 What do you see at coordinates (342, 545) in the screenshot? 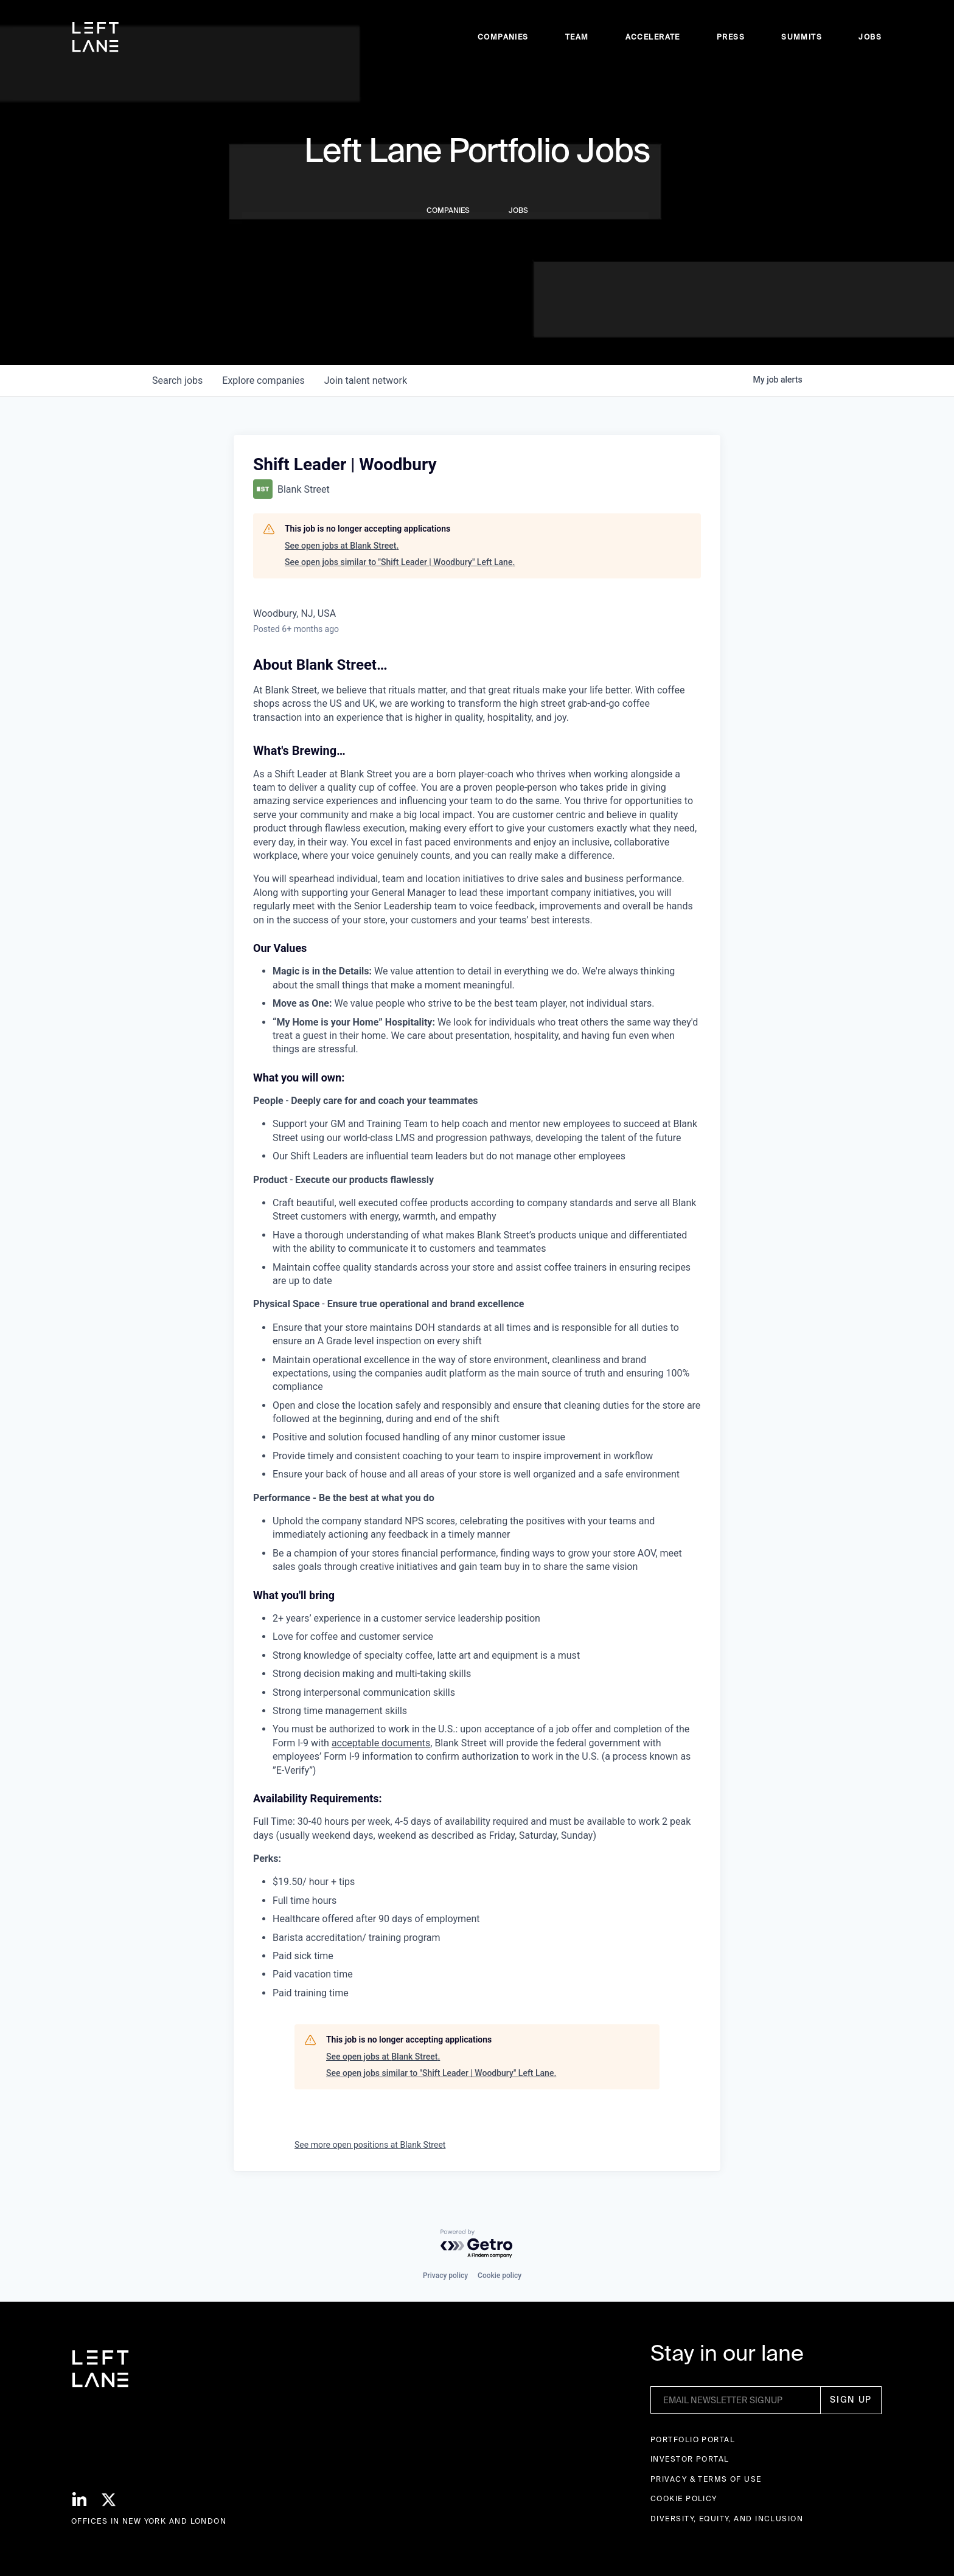
I see `See open jobs at Blank Street.` at bounding box center [342, 545].